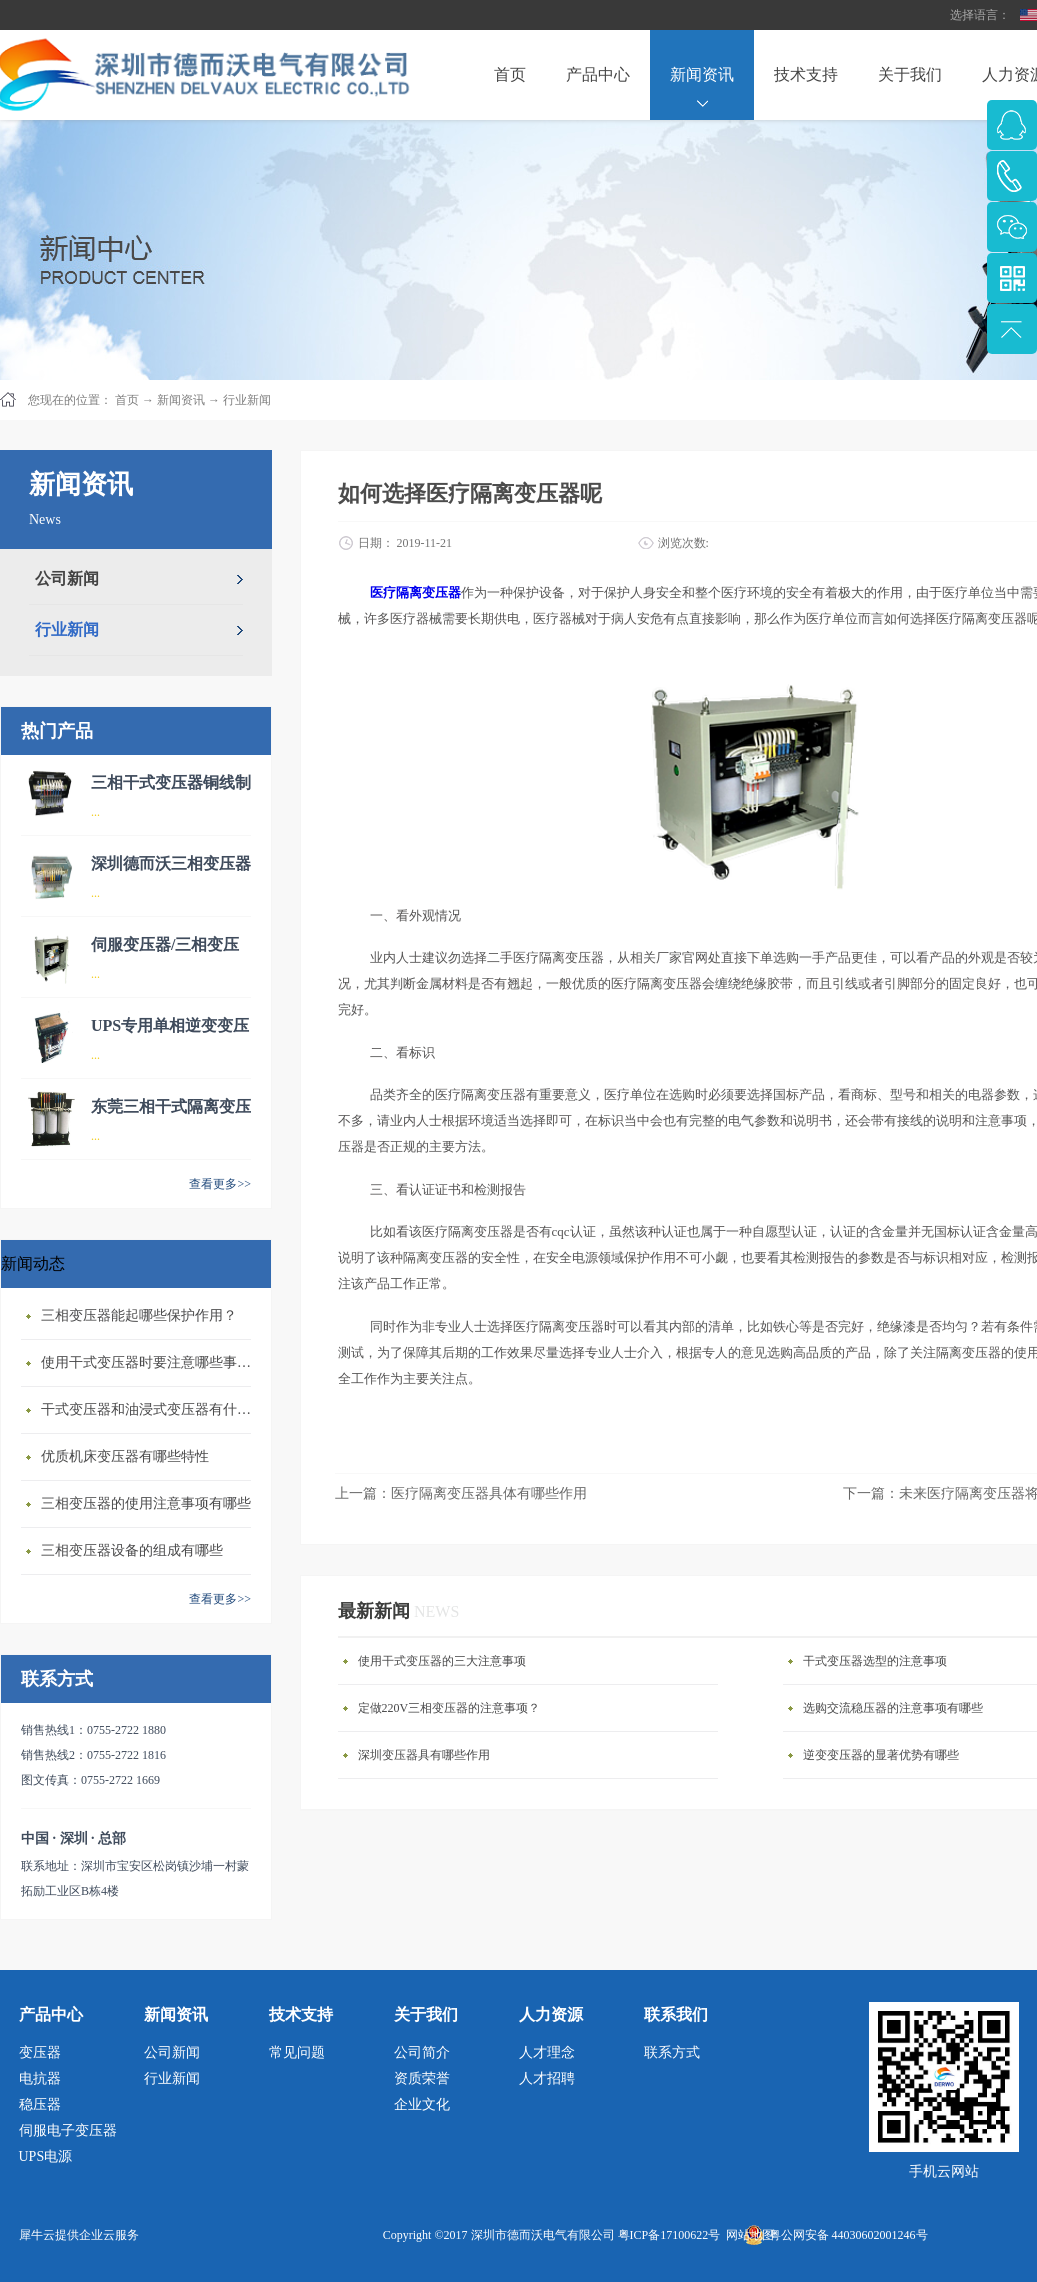  I want to click on 新闻资讯, so click(181, 400).